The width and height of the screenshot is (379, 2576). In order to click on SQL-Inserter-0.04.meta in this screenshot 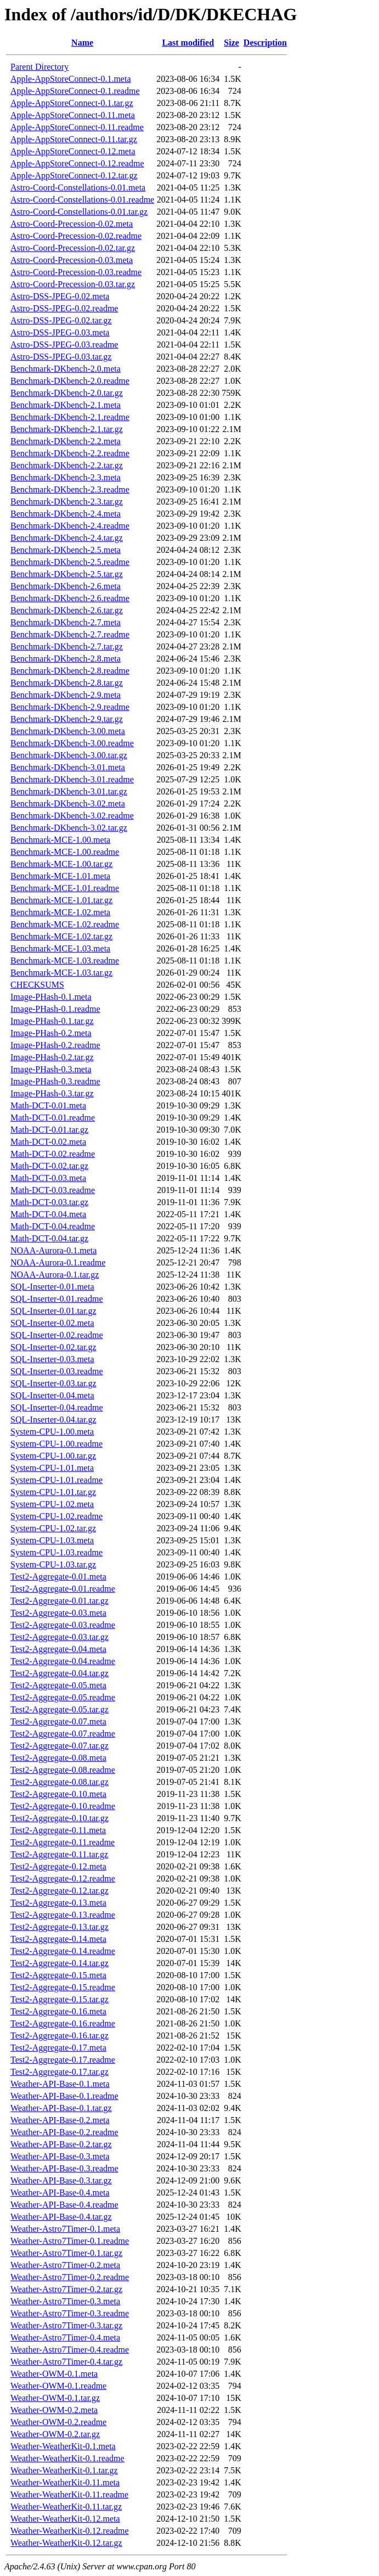, I will do `click(52, 1395)`.